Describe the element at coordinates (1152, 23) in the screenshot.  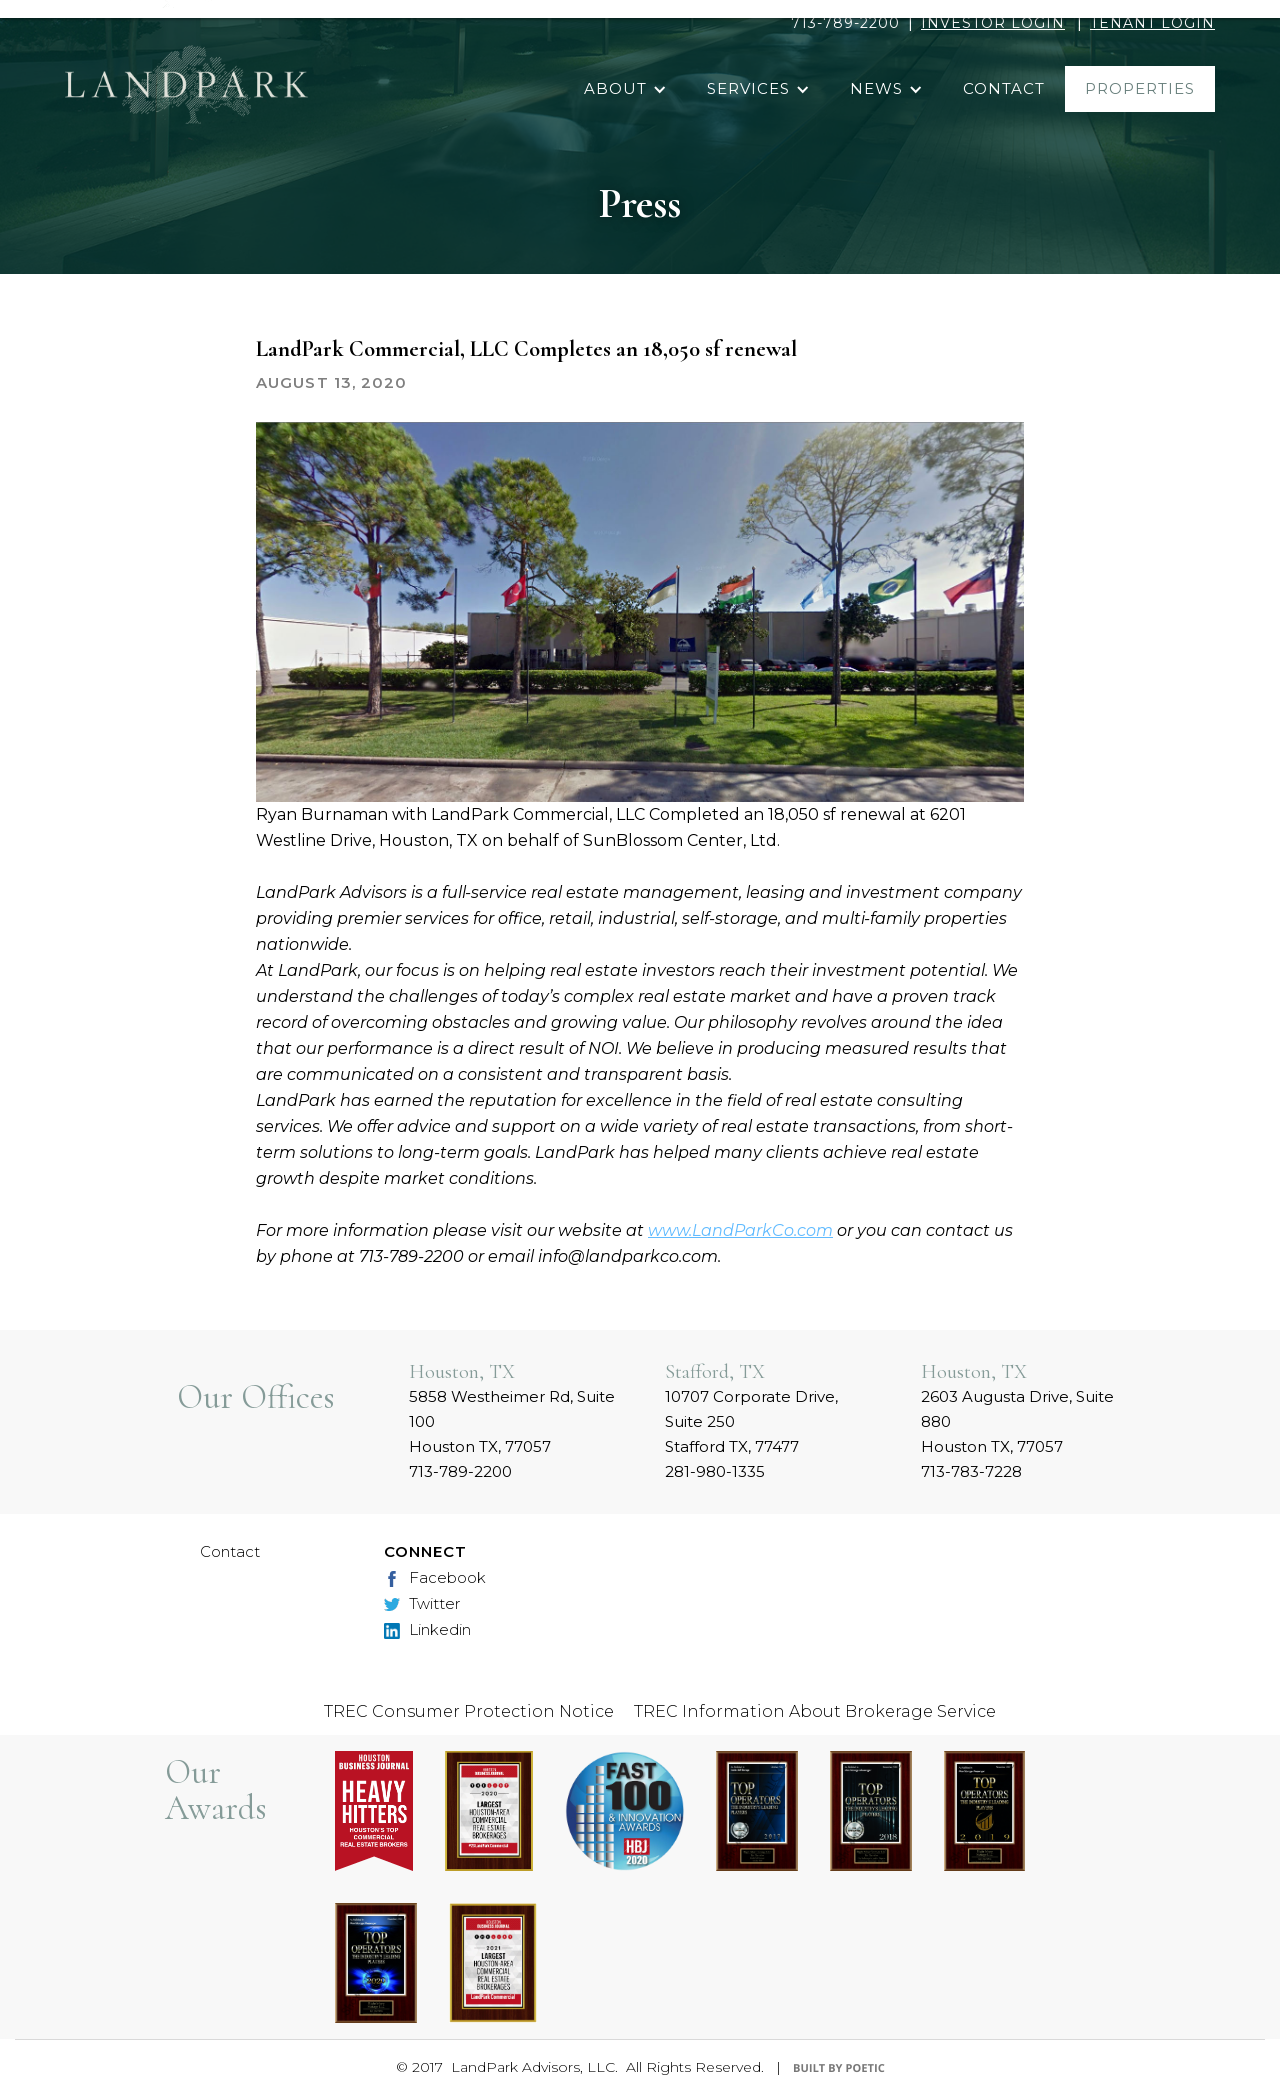
I see `TENANT LOGIN` at that location.